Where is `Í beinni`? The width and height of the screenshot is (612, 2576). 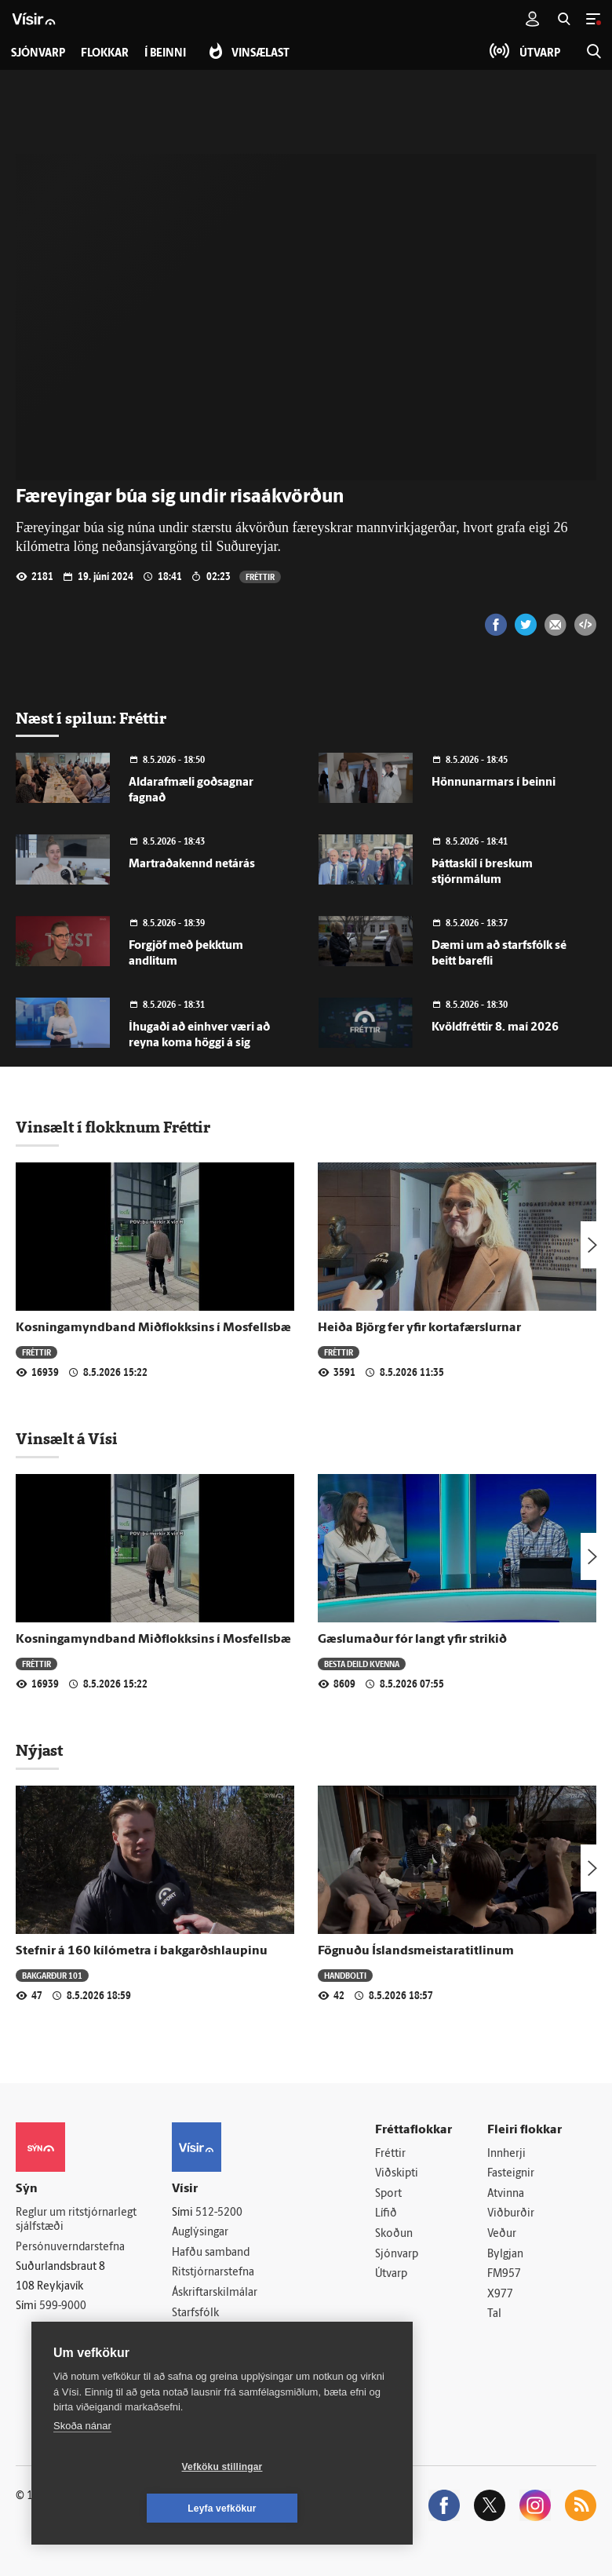
Í beinni is located at coordinates (165, 54).